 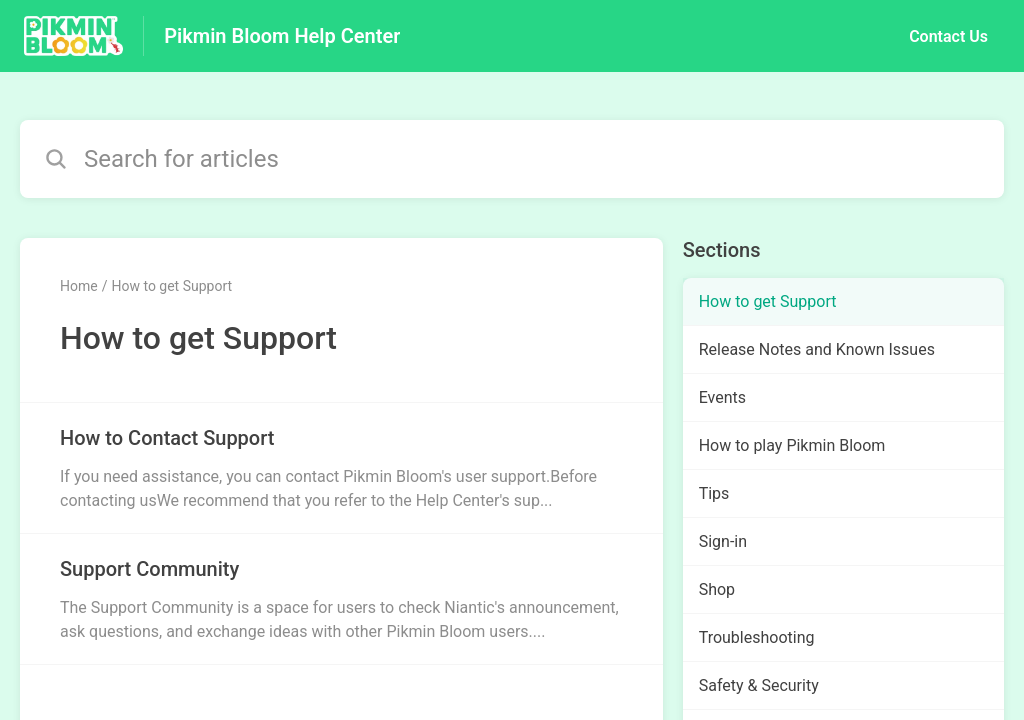 I want to click on Contact Us, so click(x=948, y=36).